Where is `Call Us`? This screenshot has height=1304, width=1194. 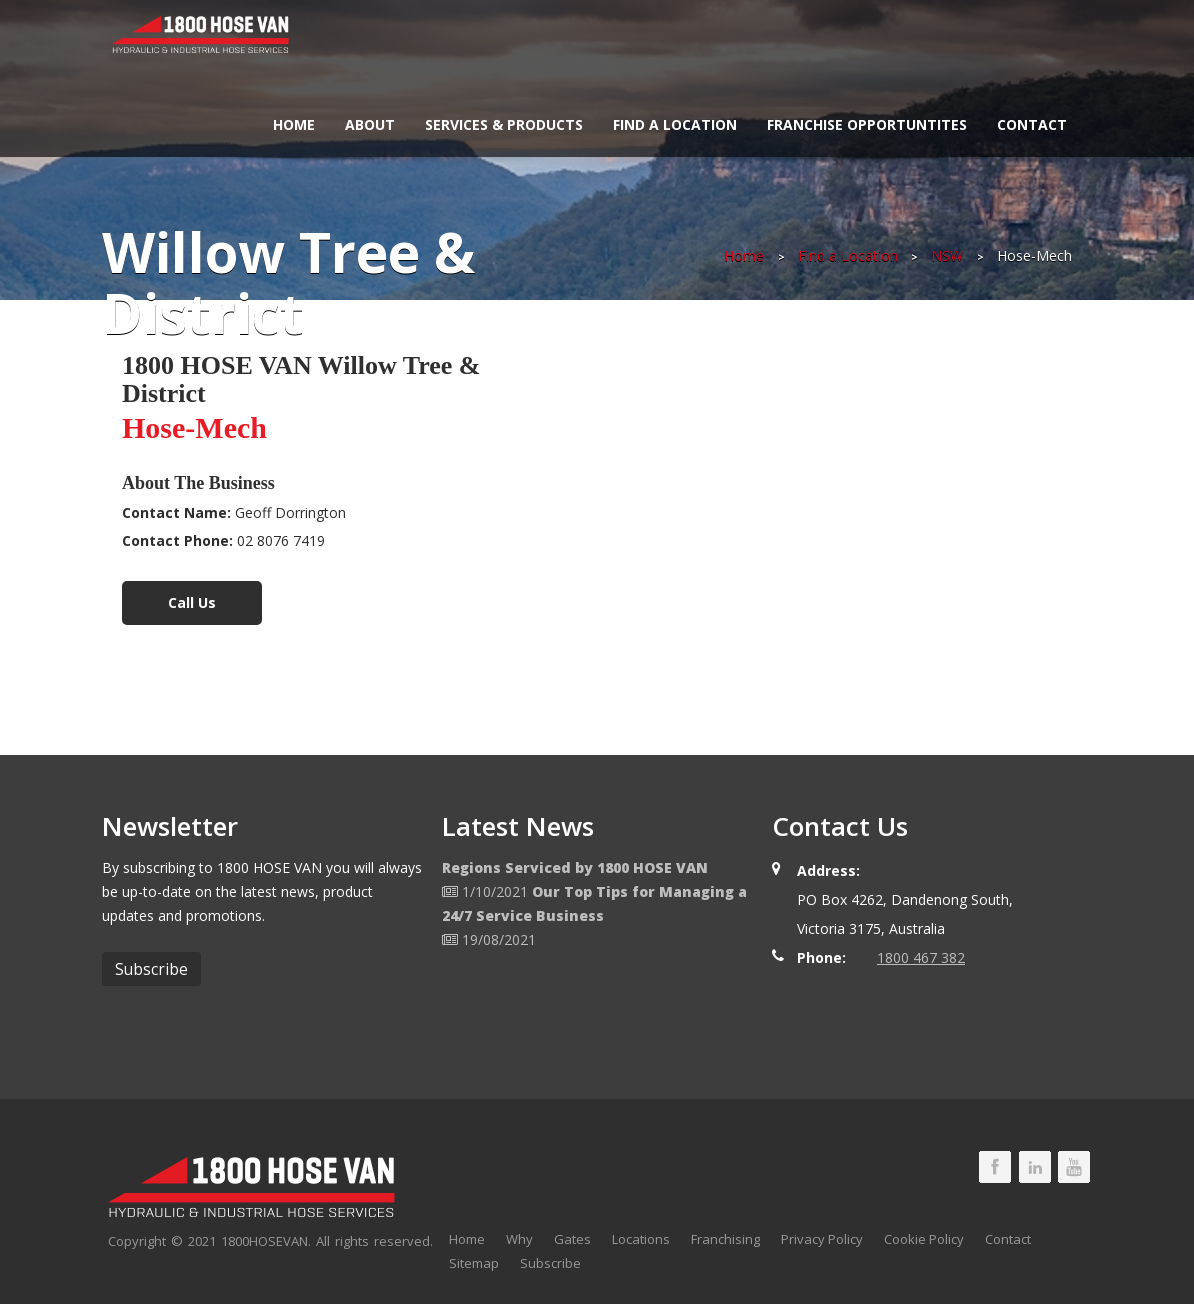 Call Us is located at coordinates (192, 602).